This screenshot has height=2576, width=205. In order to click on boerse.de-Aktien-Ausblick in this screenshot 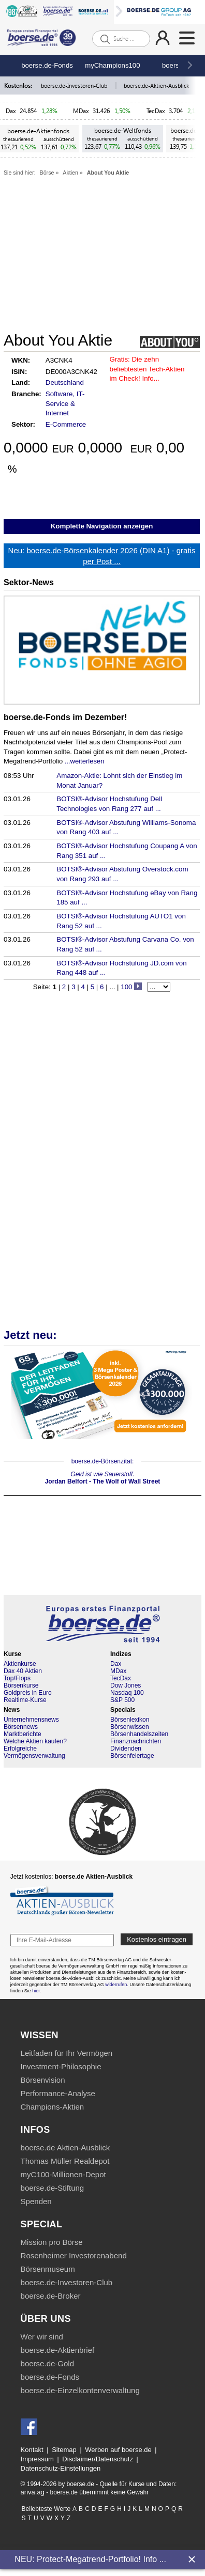, I will do `click(157, 85)`.